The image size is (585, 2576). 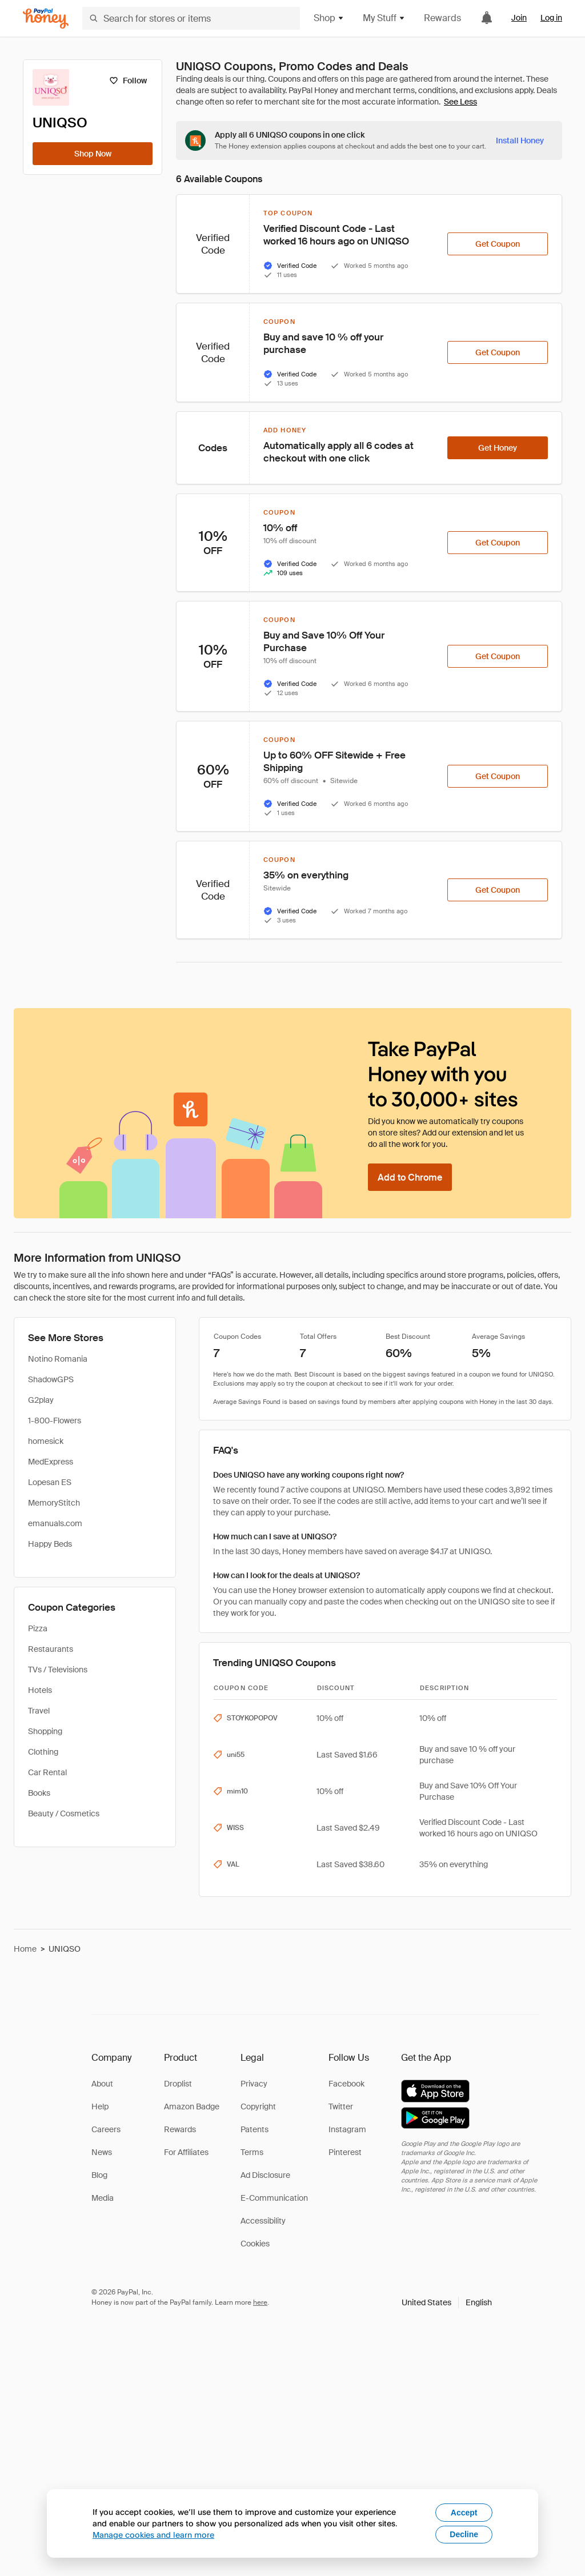 I want to click on emanuals.com, so click(x=55, y=1523).